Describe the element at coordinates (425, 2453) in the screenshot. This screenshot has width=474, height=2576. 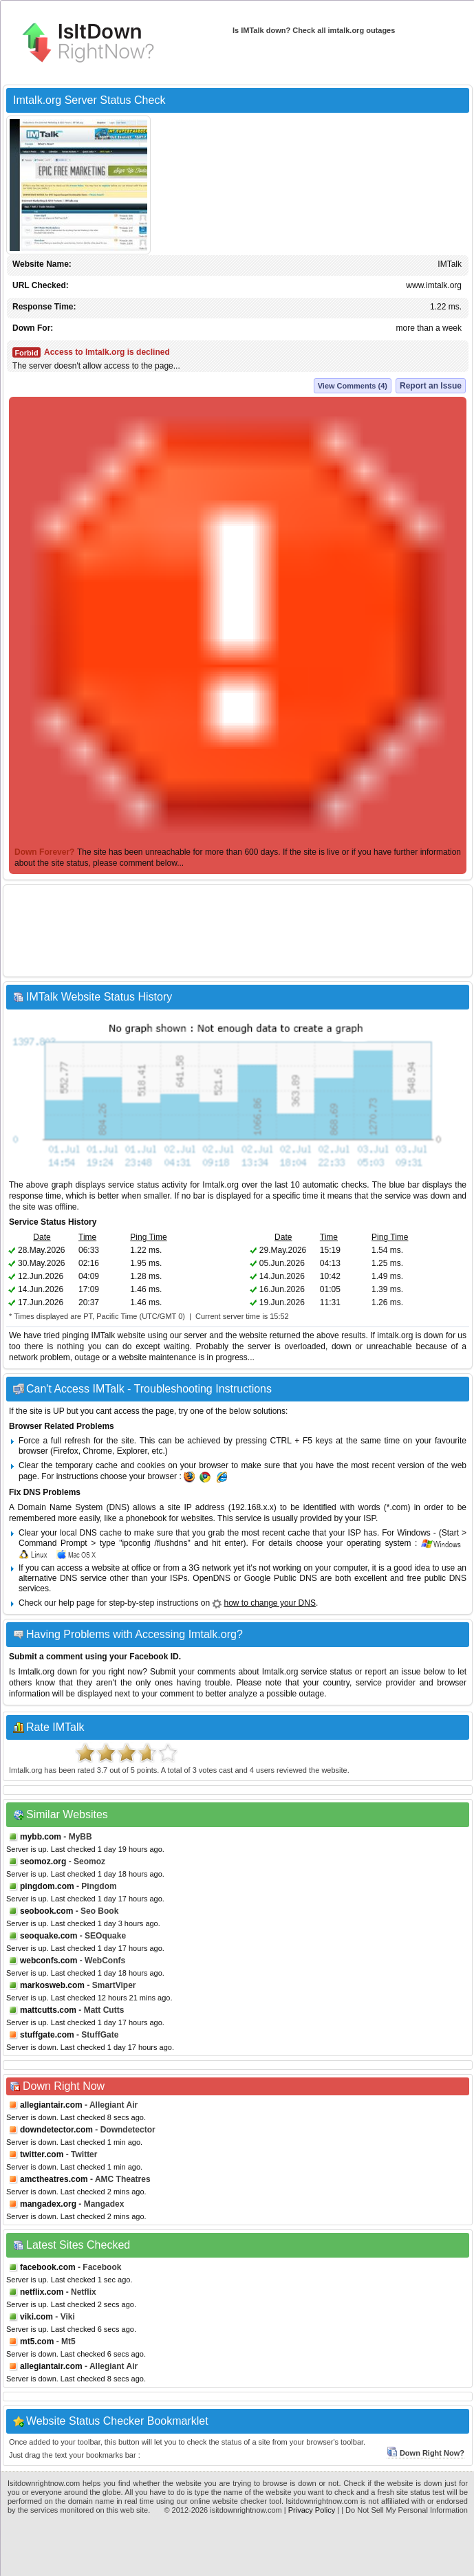
I see `Down Right Now?` at that location.